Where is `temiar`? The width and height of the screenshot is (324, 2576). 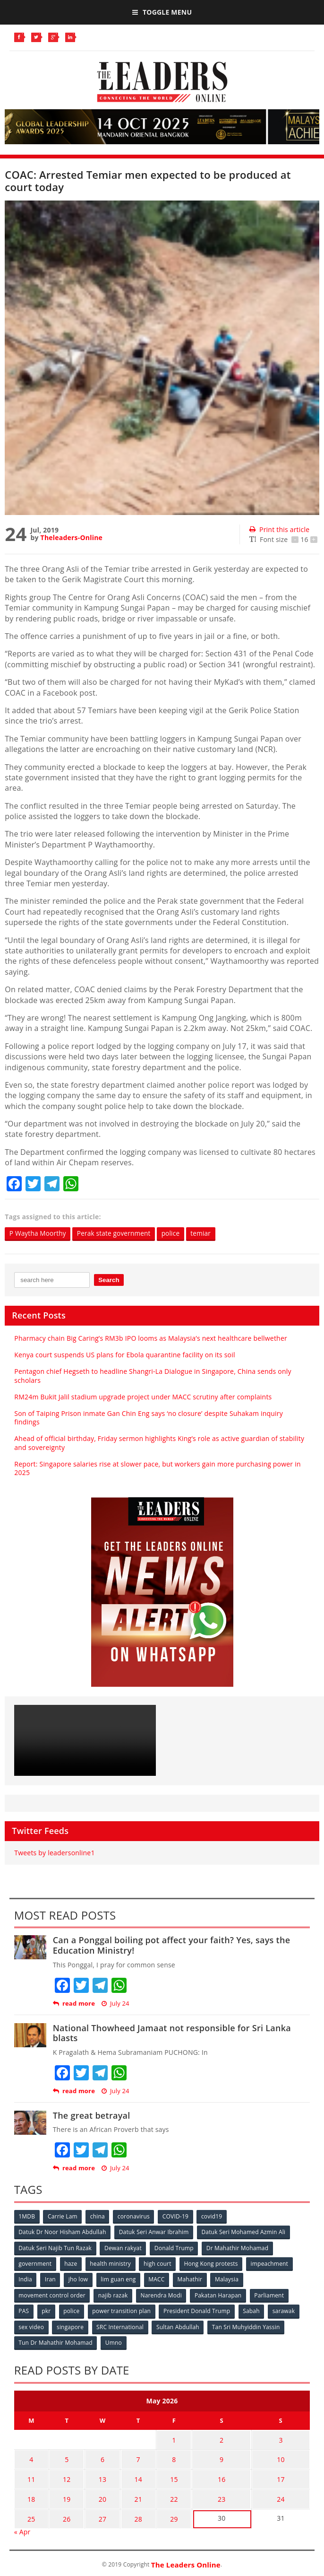 temiar is located at coordinates (207, 1233).